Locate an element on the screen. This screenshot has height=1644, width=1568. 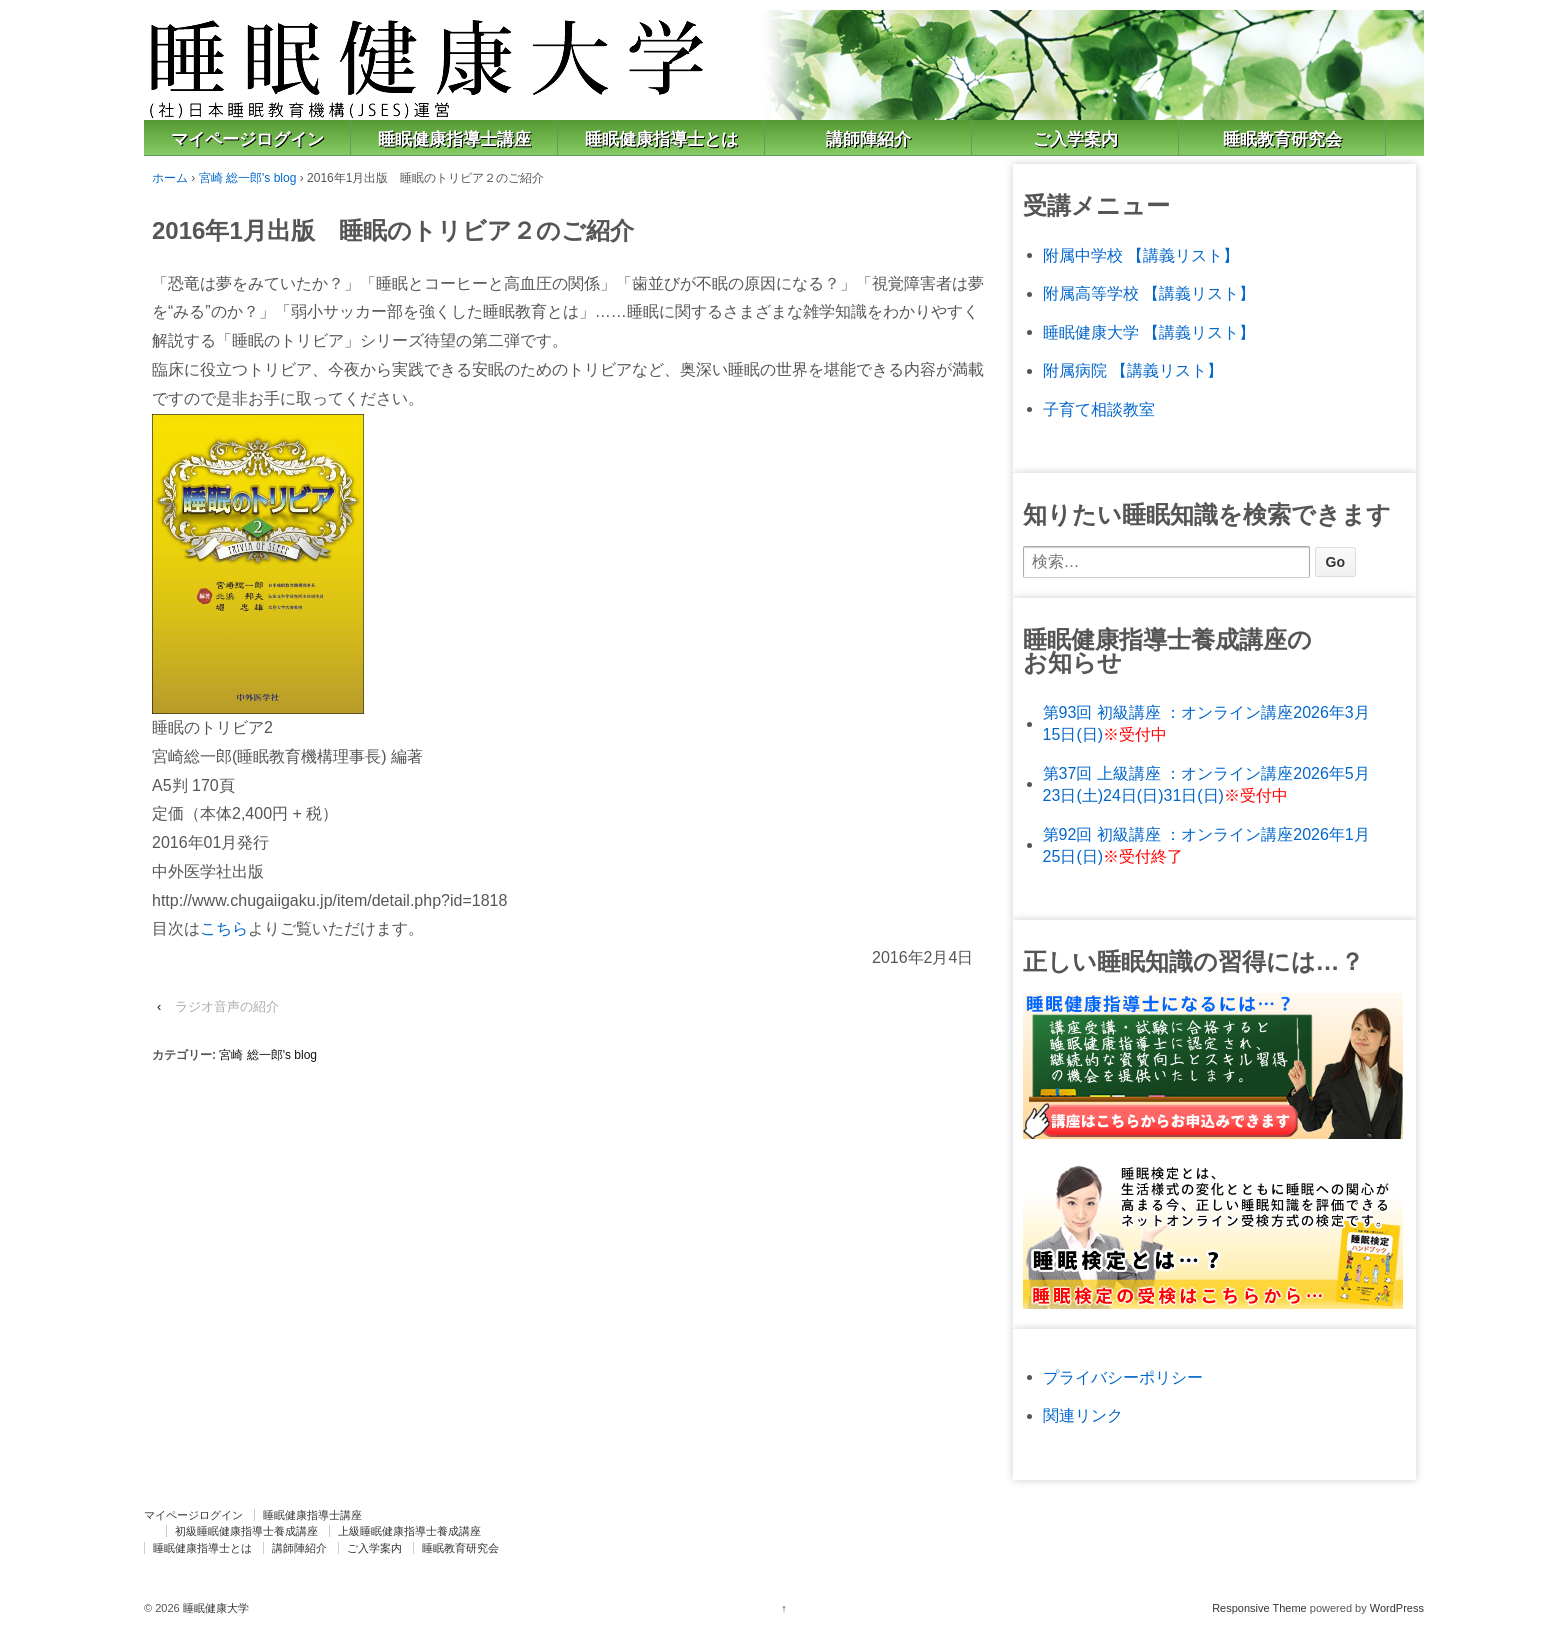
宮崎 総一郎's blog is located at coordinates (248, 178).